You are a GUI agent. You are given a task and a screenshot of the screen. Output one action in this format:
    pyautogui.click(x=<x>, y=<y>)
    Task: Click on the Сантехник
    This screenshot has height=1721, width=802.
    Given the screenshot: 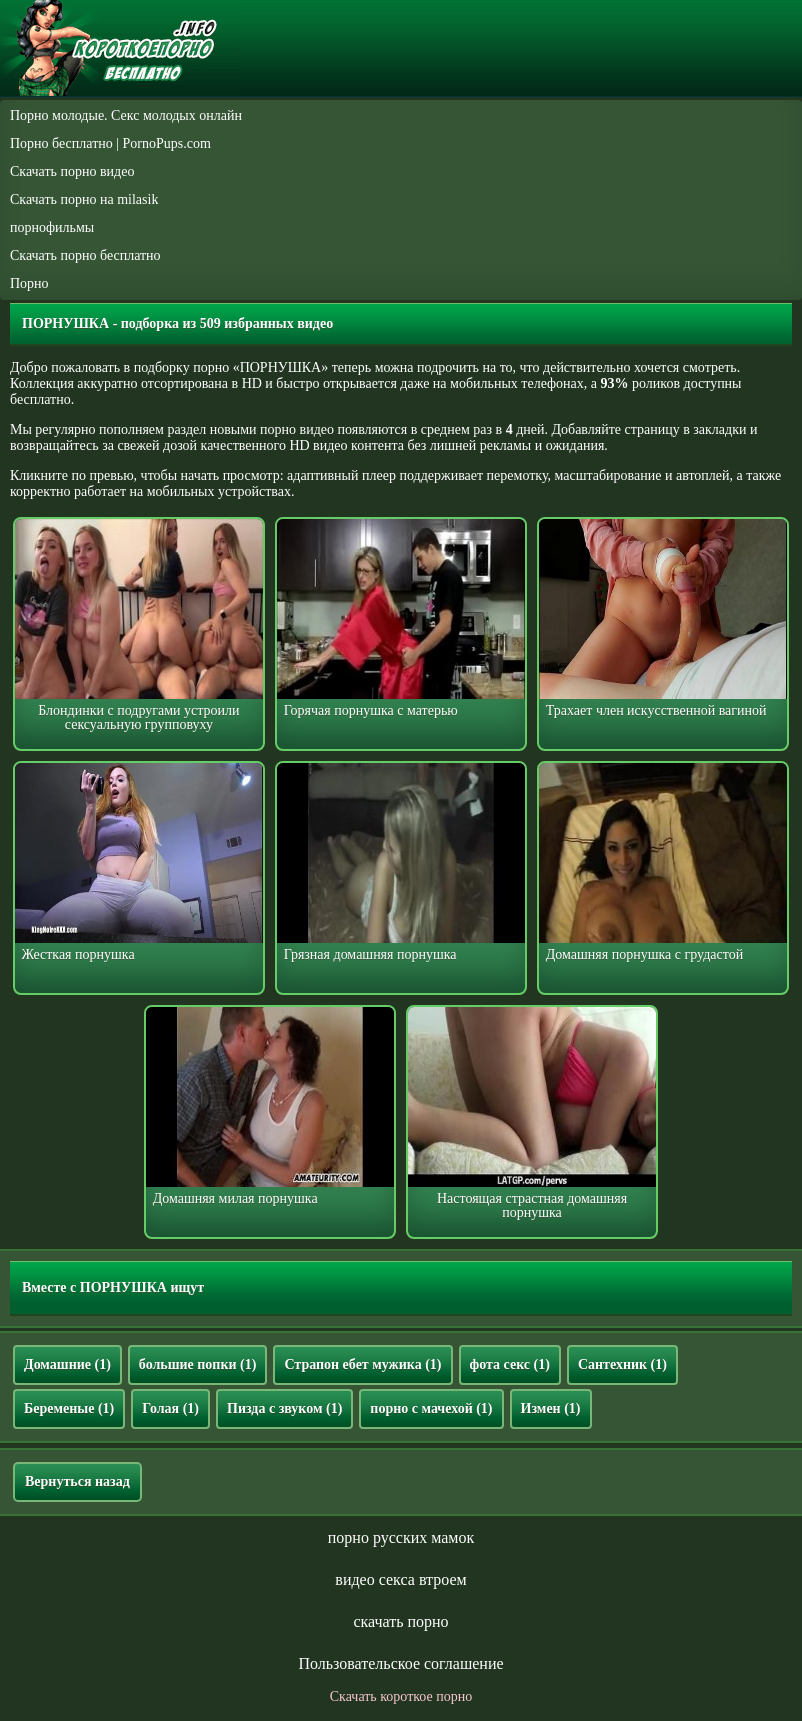 What is the action you would take?
    pyautogui.click(x=622, y=1364)
    